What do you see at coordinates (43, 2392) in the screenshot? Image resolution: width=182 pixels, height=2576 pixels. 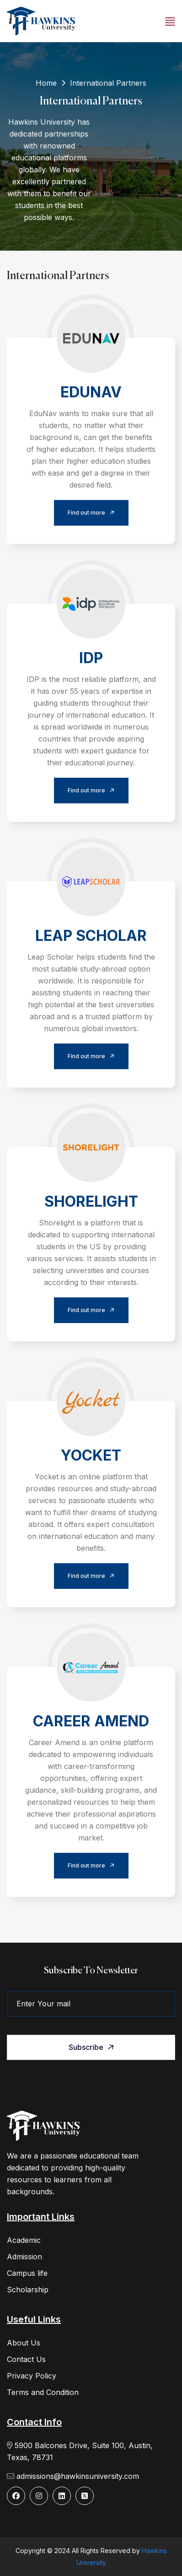 I see `Terms and Condition` at bounding box center [43, 2392].